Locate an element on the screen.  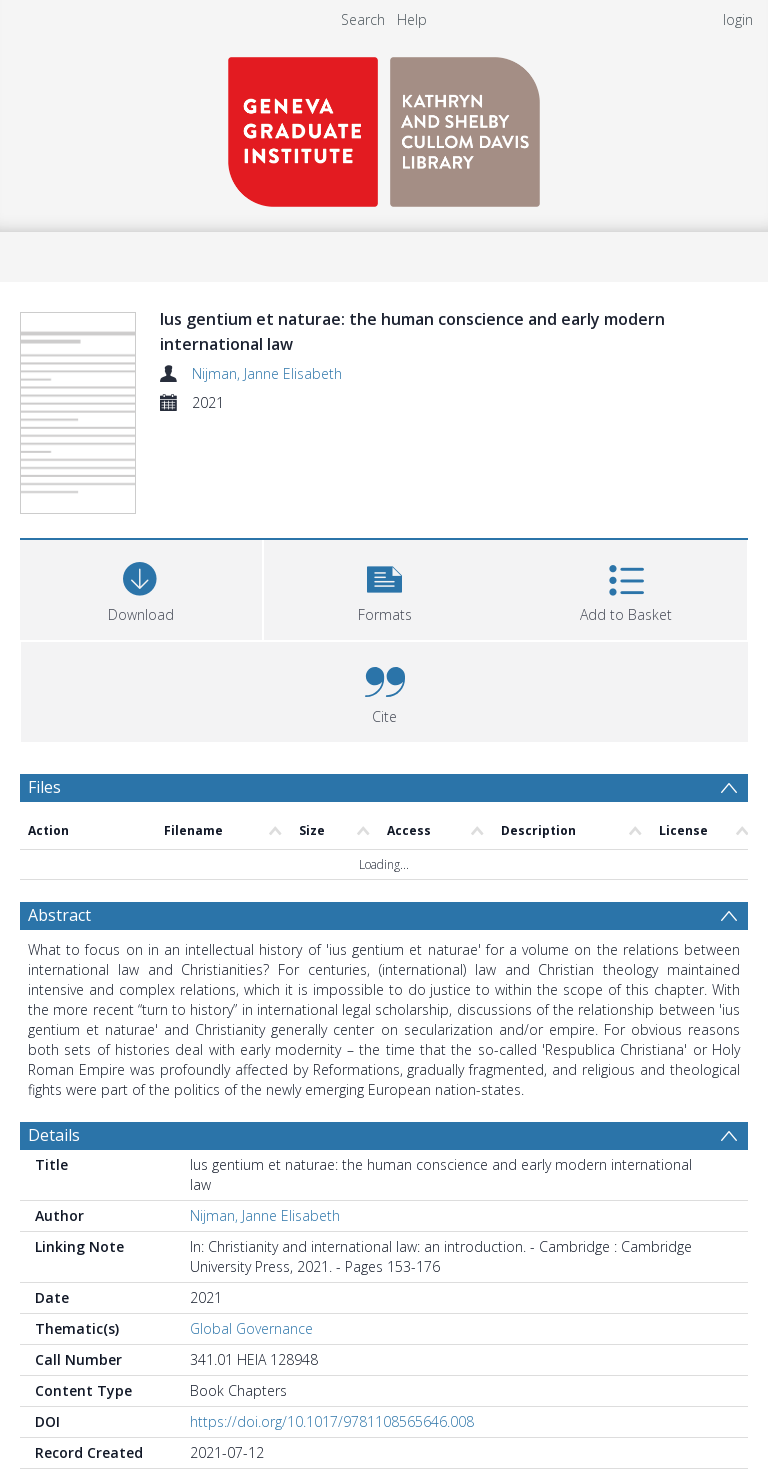
Help is located at coordinates (412, 19).